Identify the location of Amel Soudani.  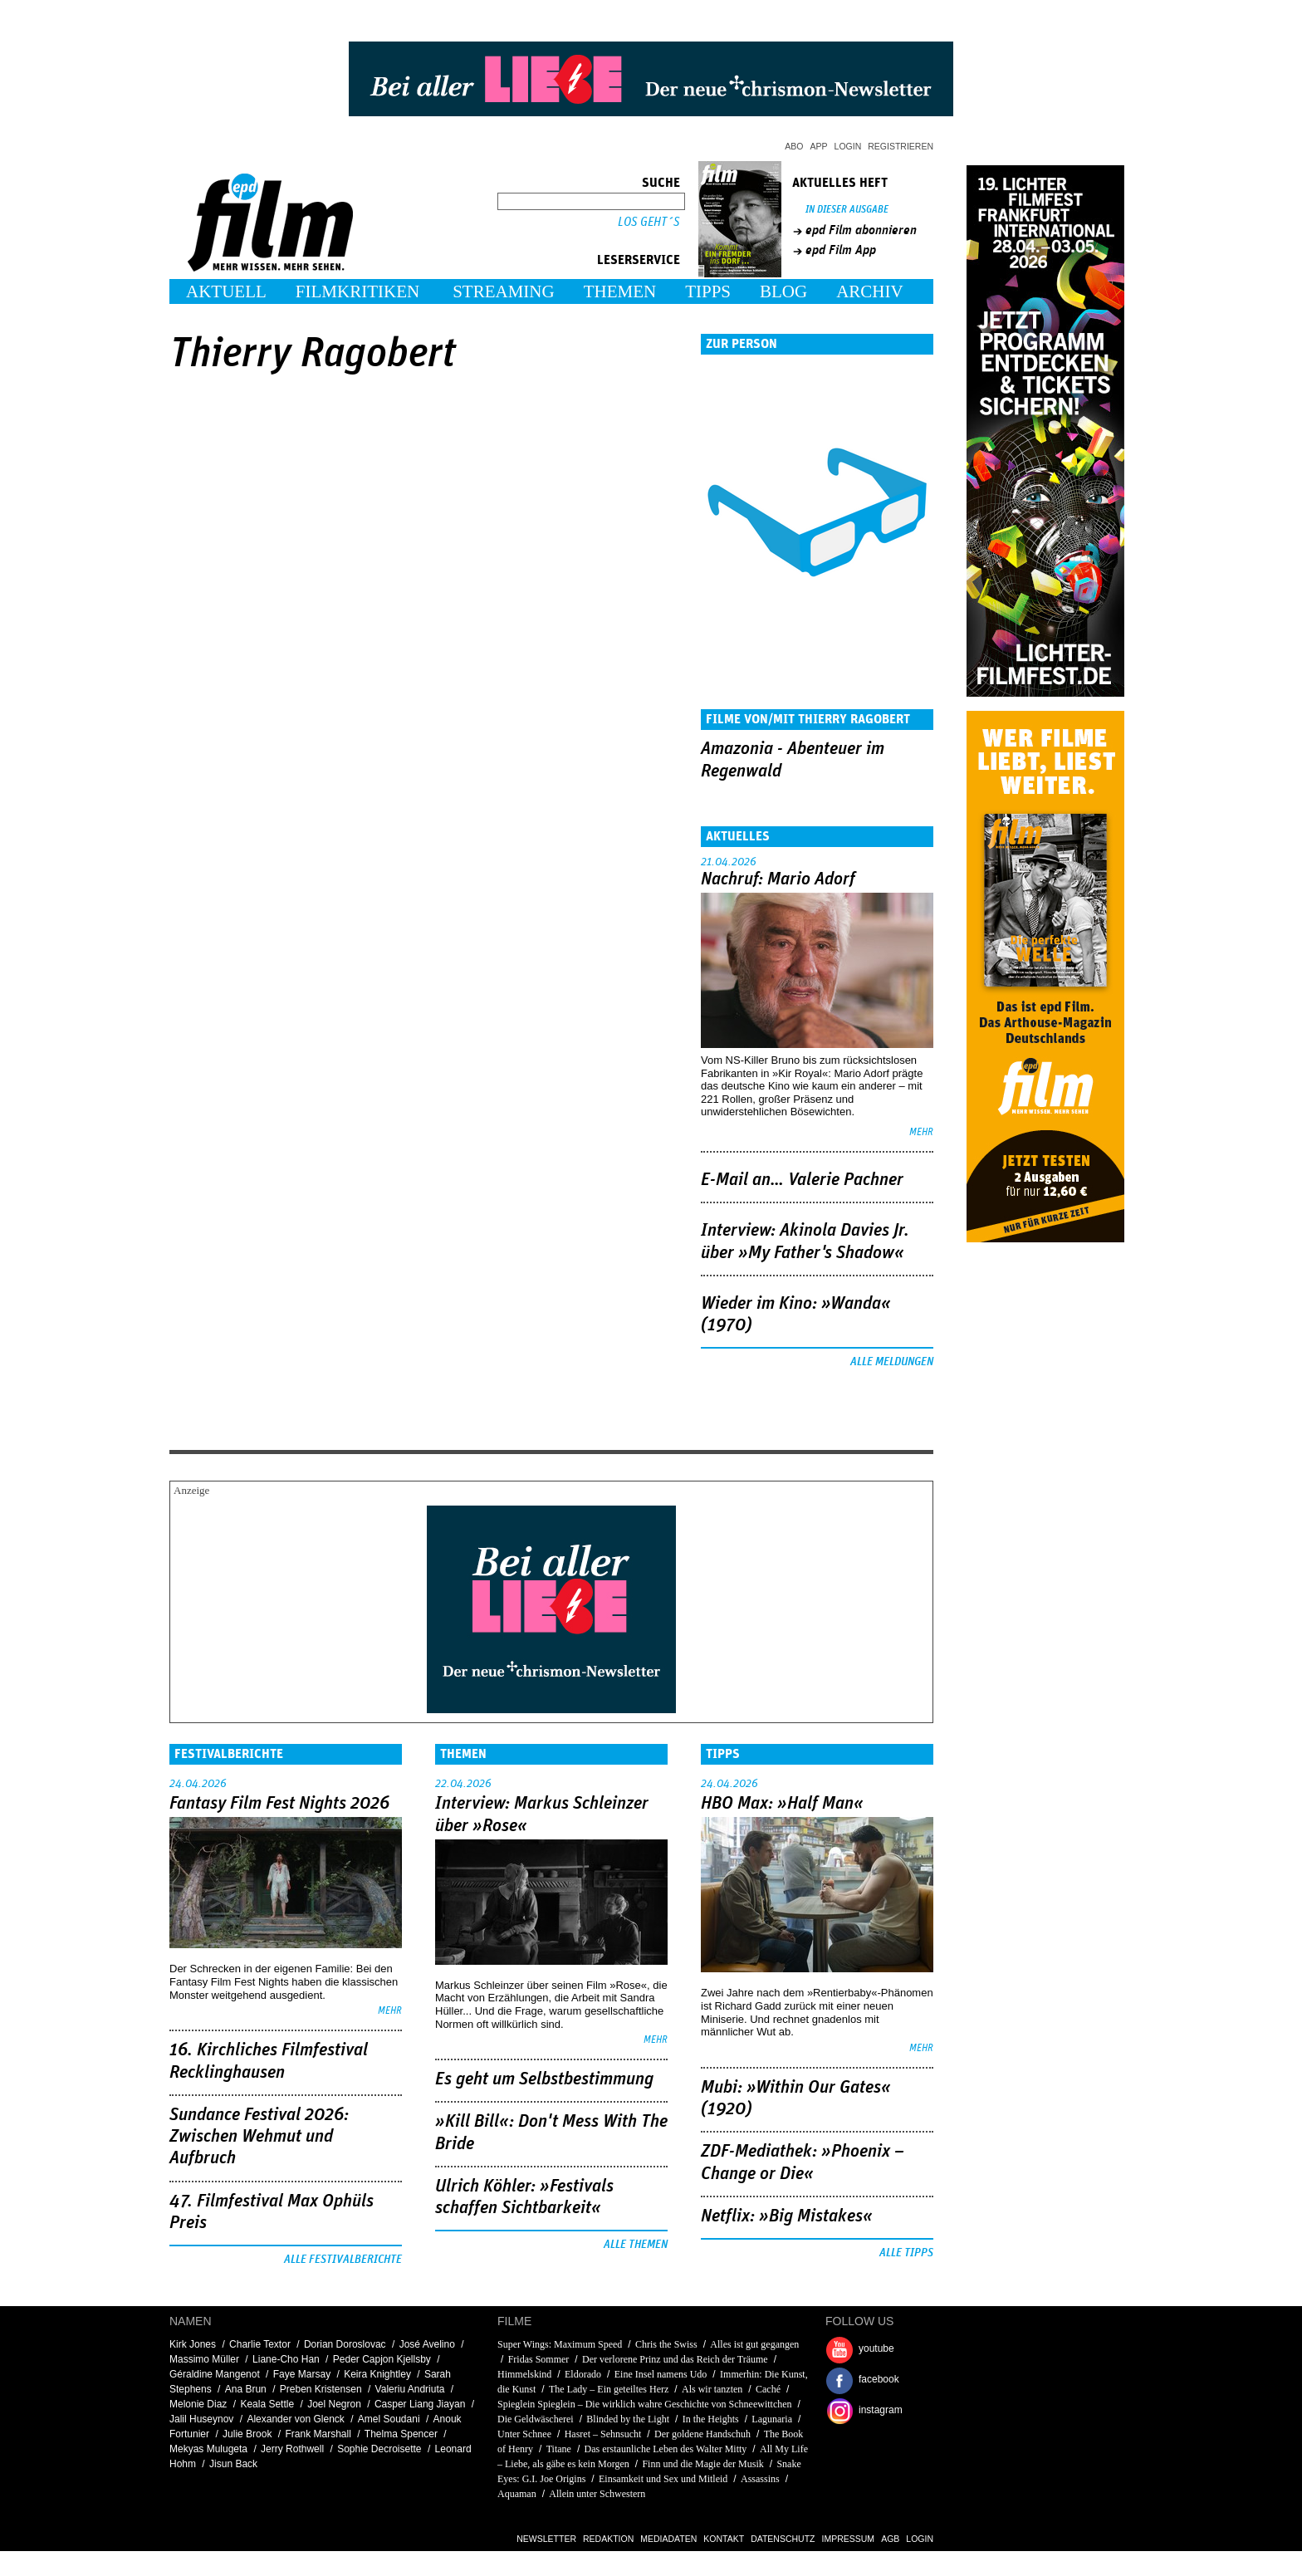
(389, 2419).